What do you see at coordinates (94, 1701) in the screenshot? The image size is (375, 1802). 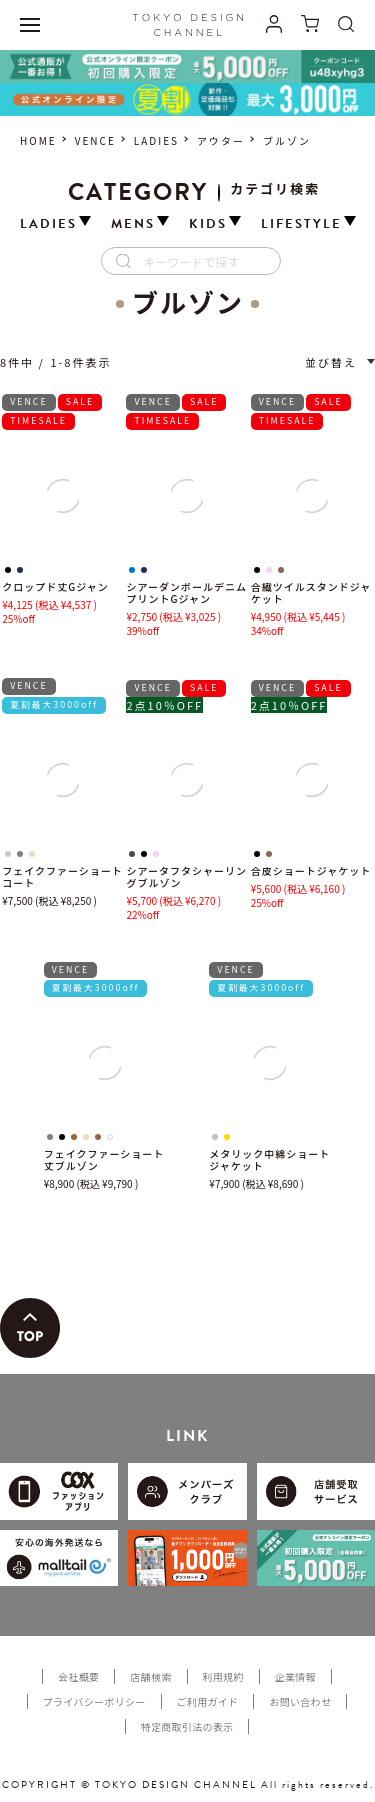 I see `プライバシーポリシー` at bounding box center [94, 1701].